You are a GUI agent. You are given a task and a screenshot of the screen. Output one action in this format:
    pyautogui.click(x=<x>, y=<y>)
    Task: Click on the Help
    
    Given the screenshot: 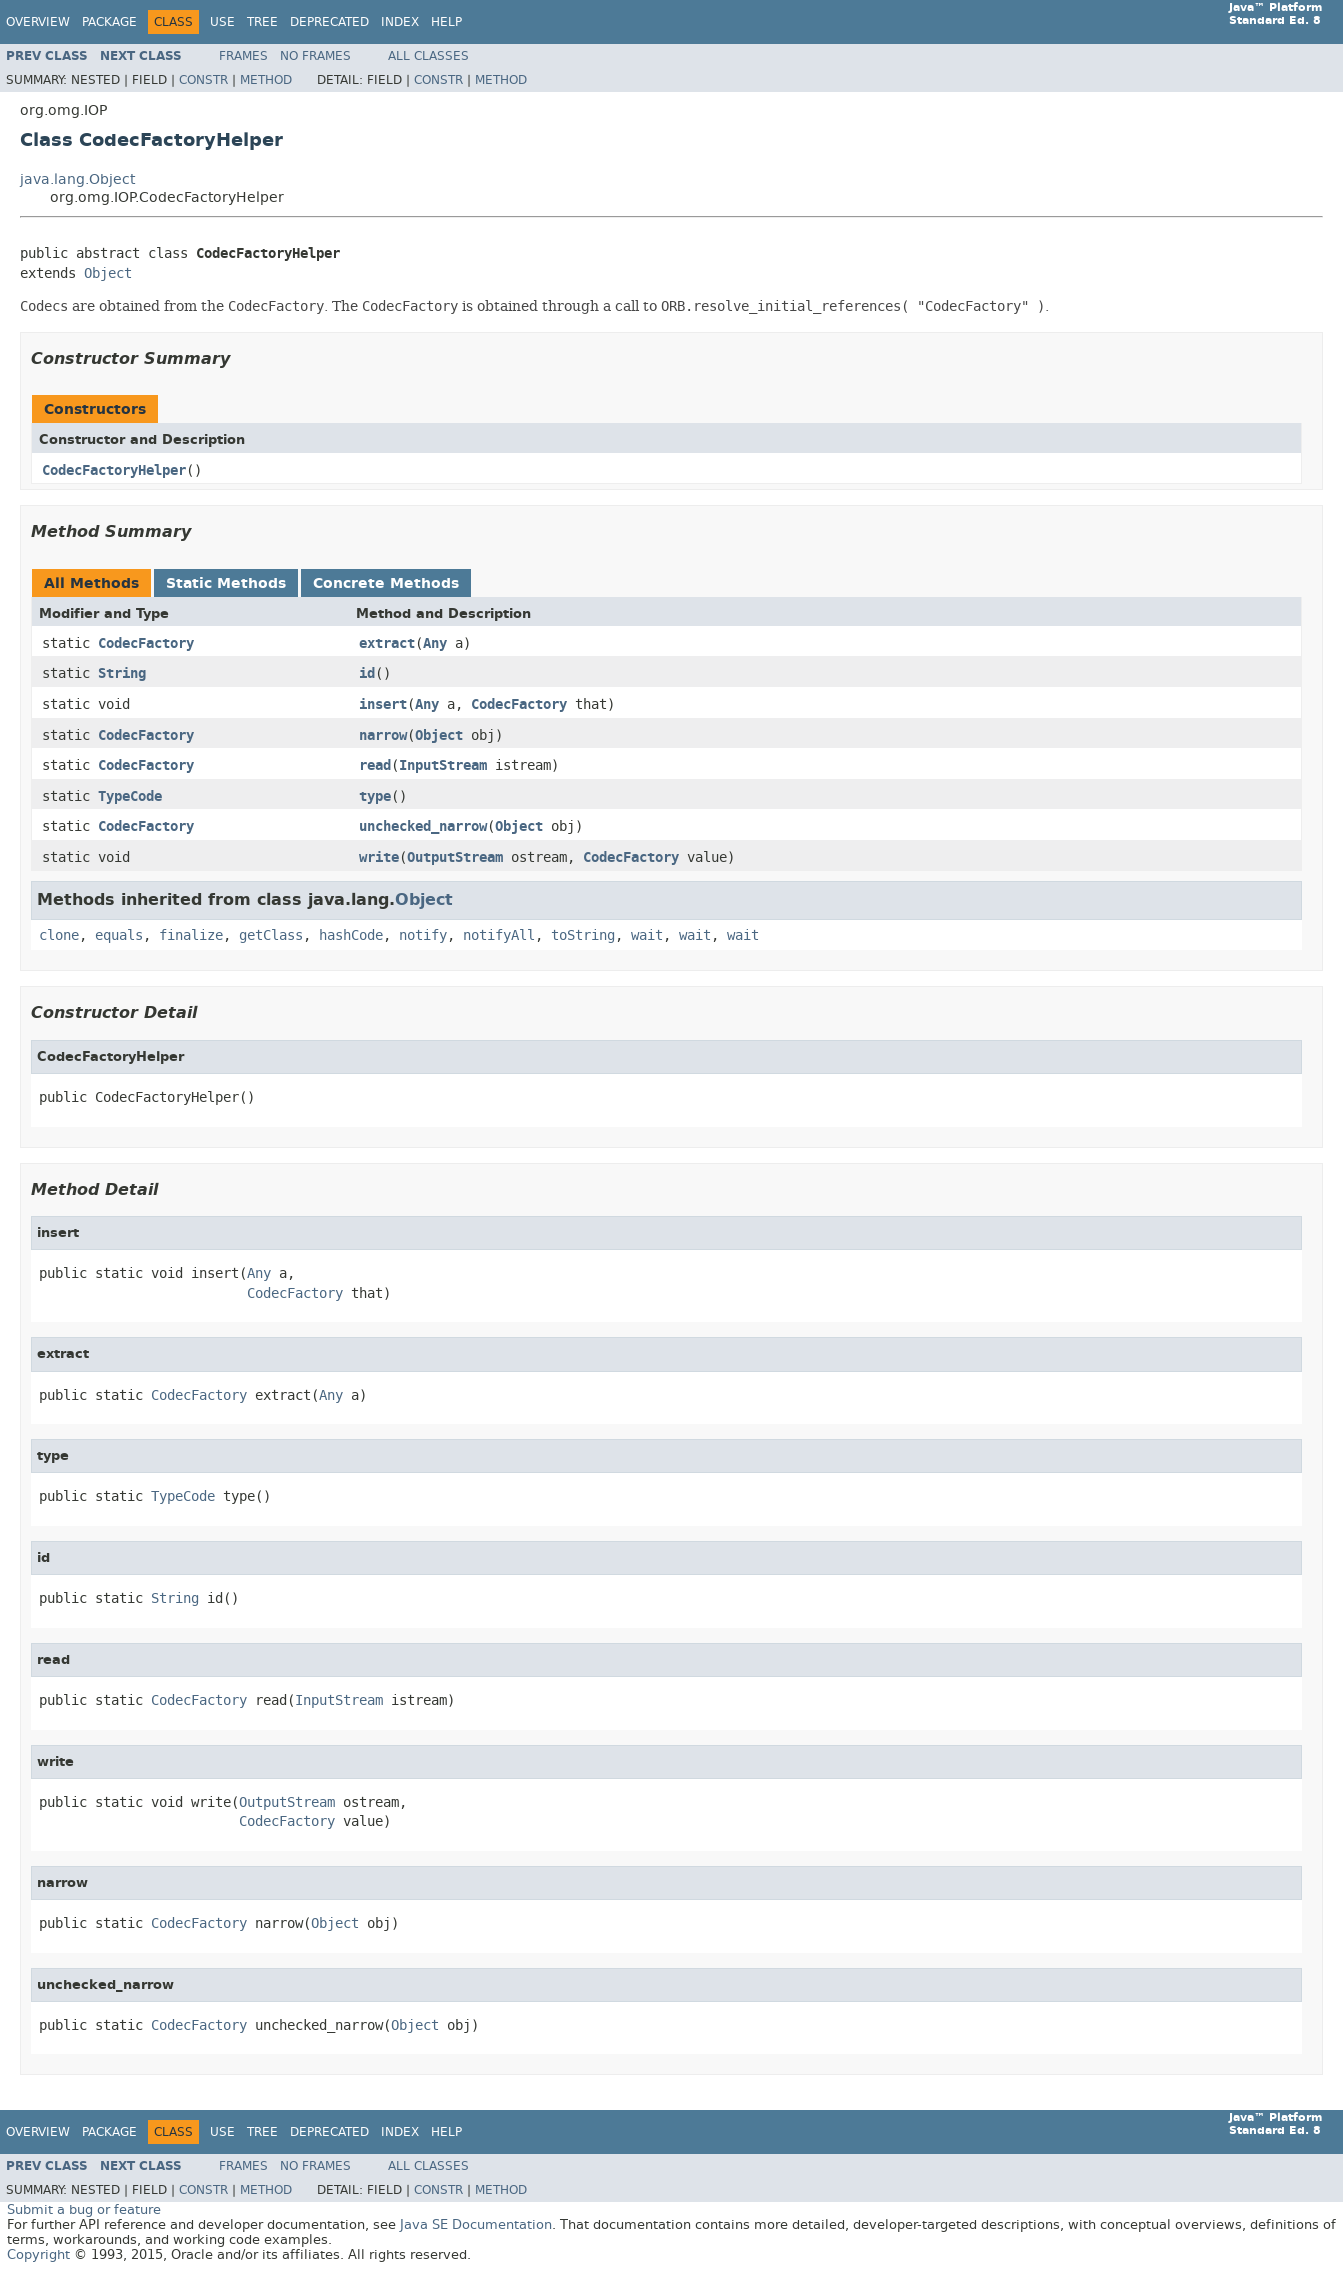 What is the action you would take?
    pyautogui.click(x=446, y=22)
    